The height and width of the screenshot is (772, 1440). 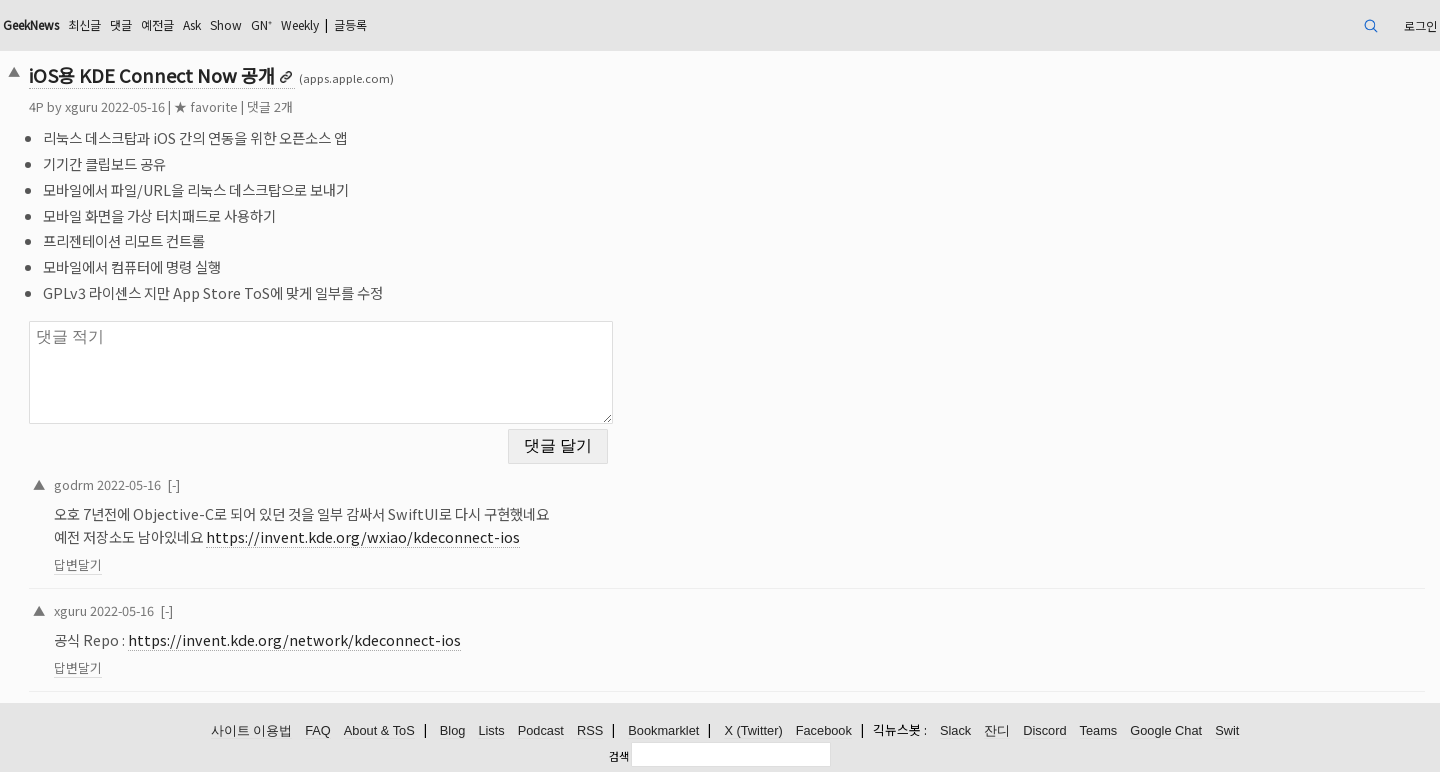 What do you see at coordinates (294, 639) in the screenshot?
I see `https://invent.kde.org/network/kdeconnect-ios` at bounding box center [294, 639].